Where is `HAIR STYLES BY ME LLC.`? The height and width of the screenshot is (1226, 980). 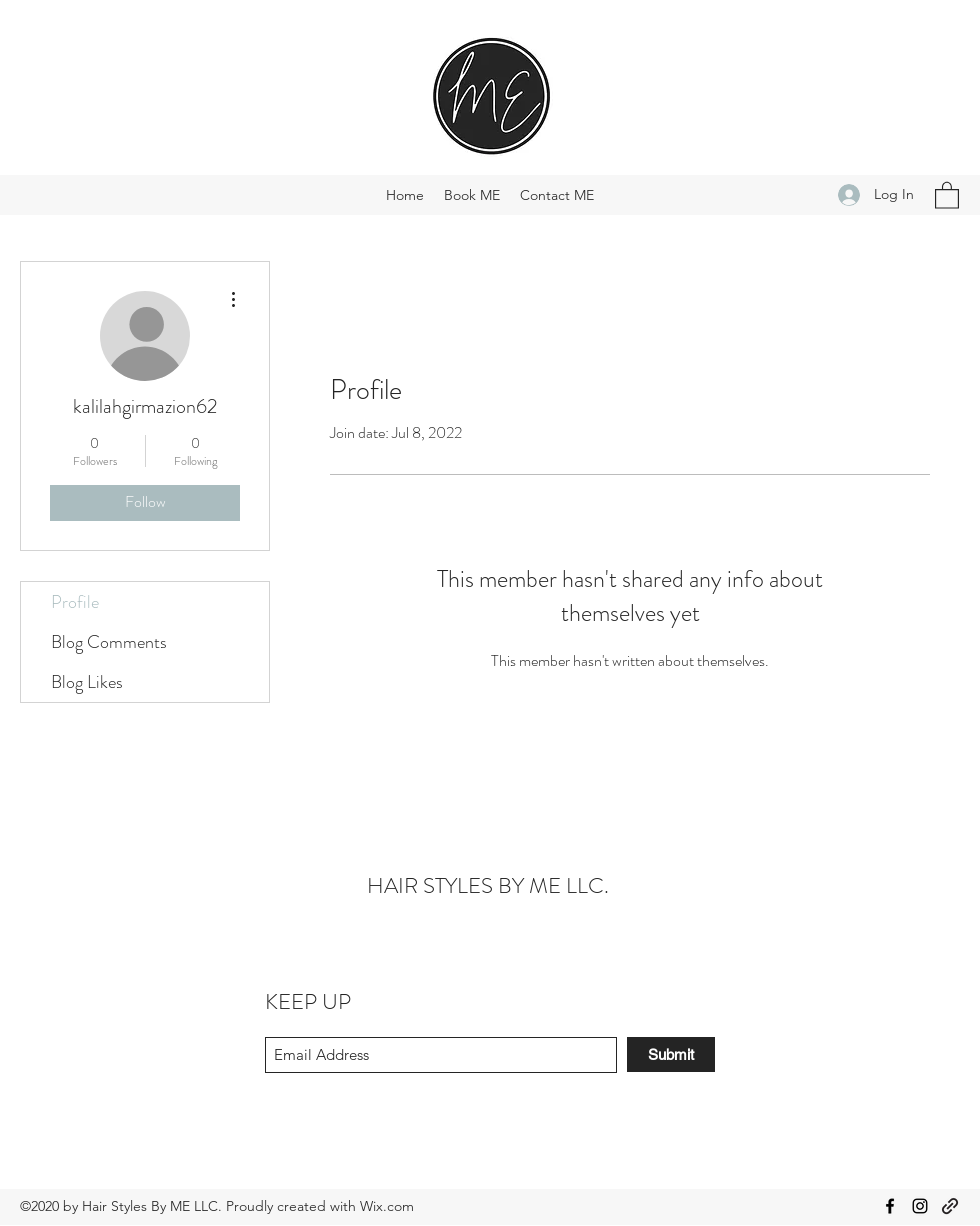 HAIR STYLES BY ME LLC. is located at coordinates (488, 885).